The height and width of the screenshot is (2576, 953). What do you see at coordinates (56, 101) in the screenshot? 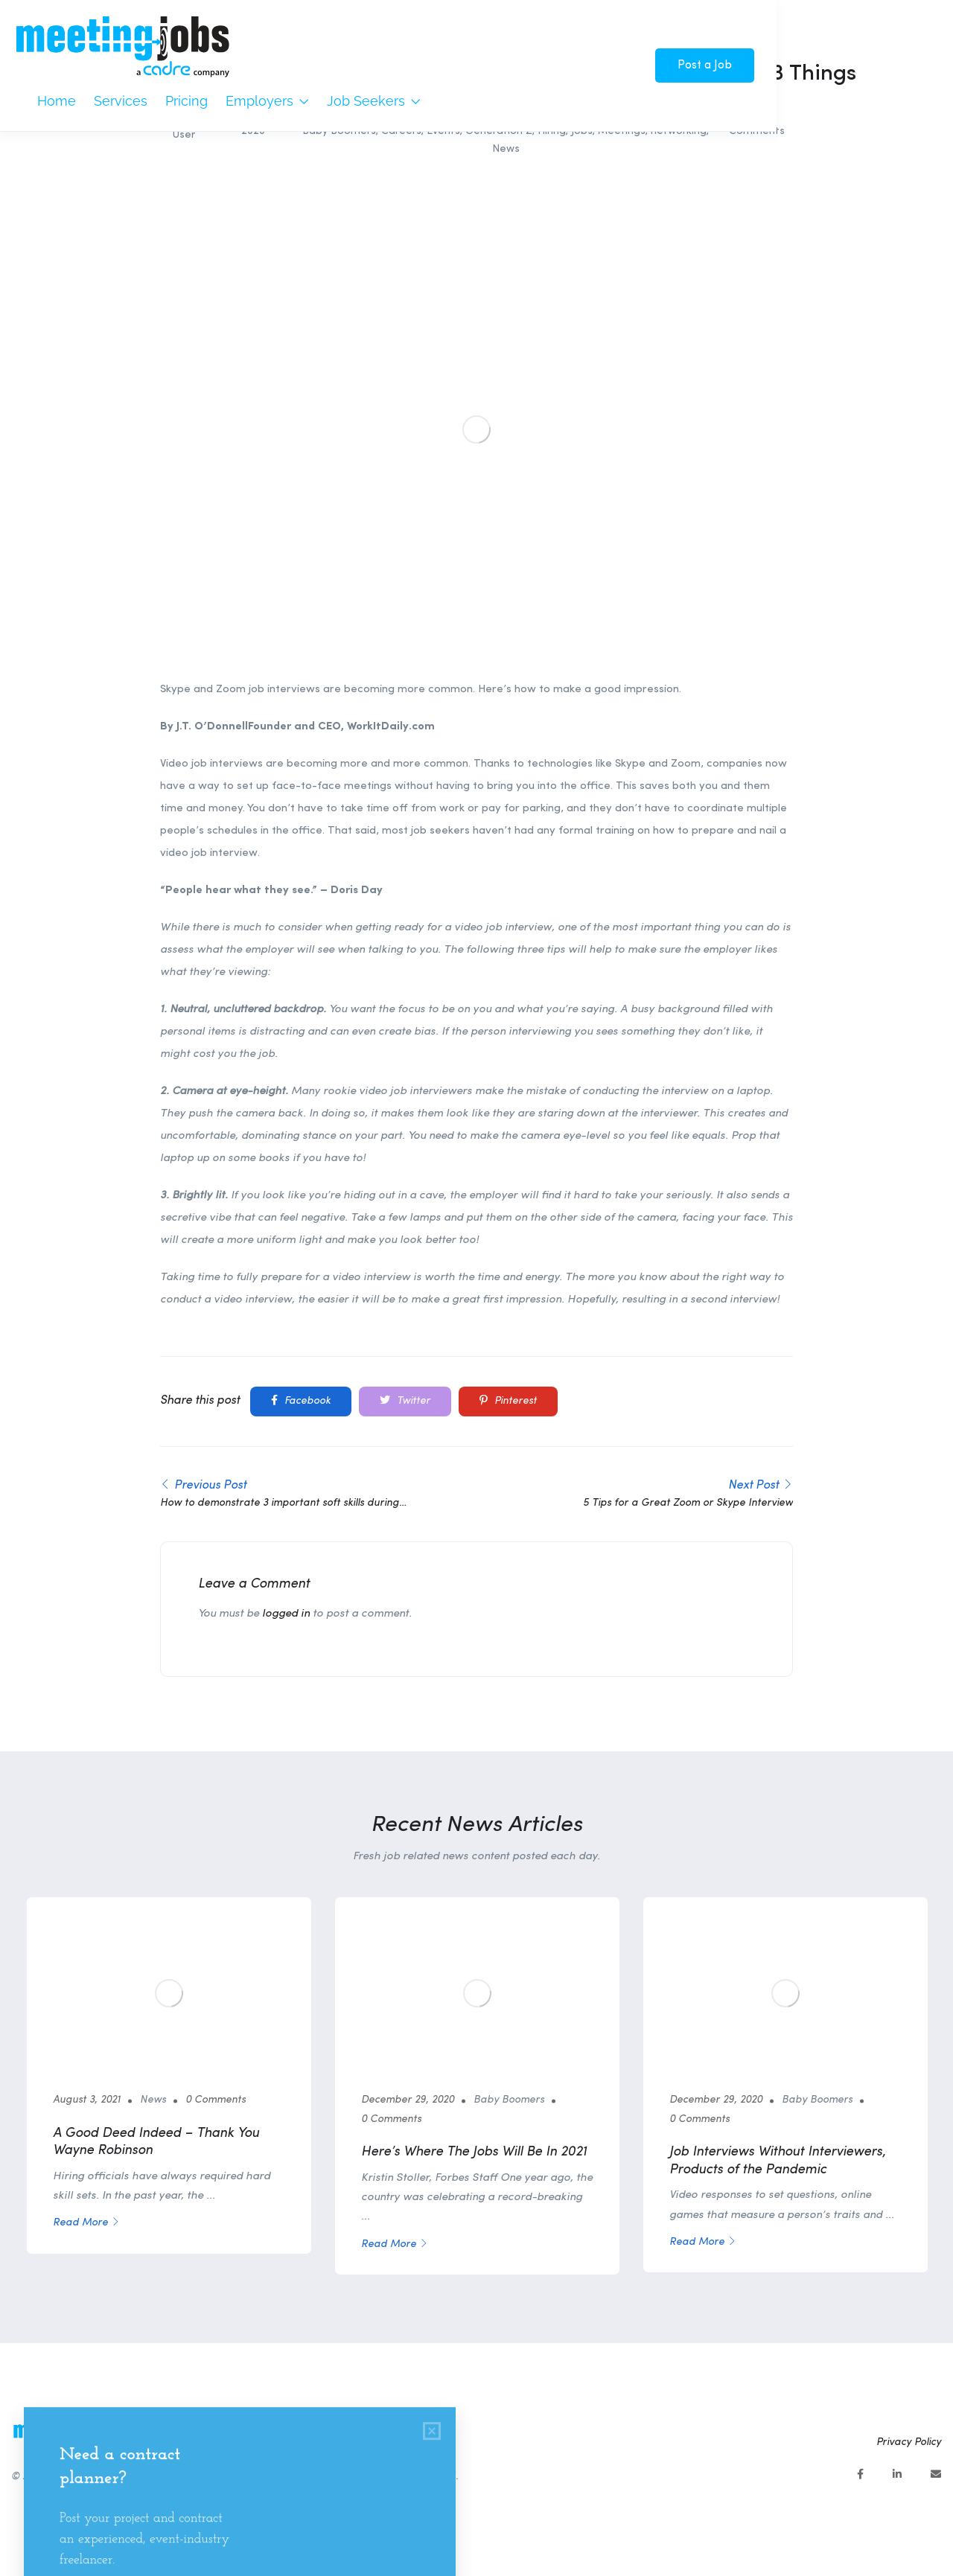
I see `Home` at bounding box center [56, 101].